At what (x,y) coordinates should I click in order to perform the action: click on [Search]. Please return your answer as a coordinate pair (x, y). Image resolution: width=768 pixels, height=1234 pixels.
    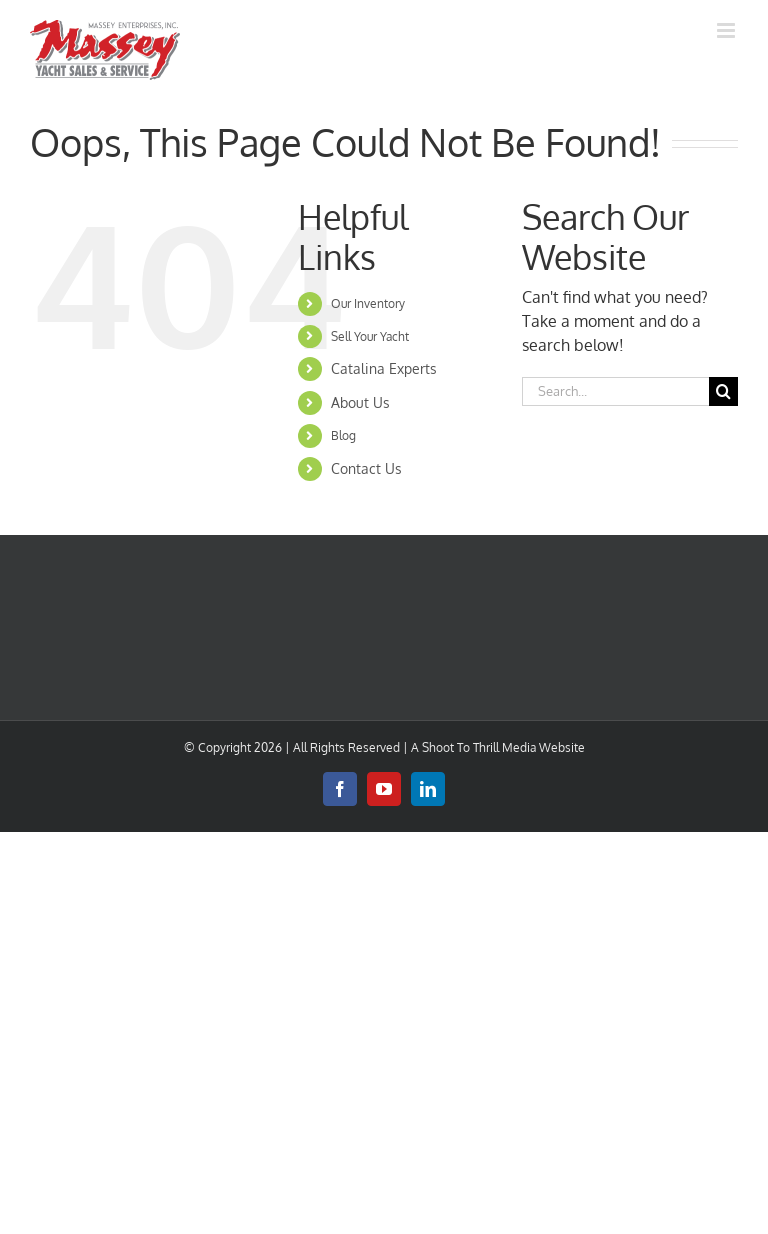
    Looking at the image, I should click on (723, 391).